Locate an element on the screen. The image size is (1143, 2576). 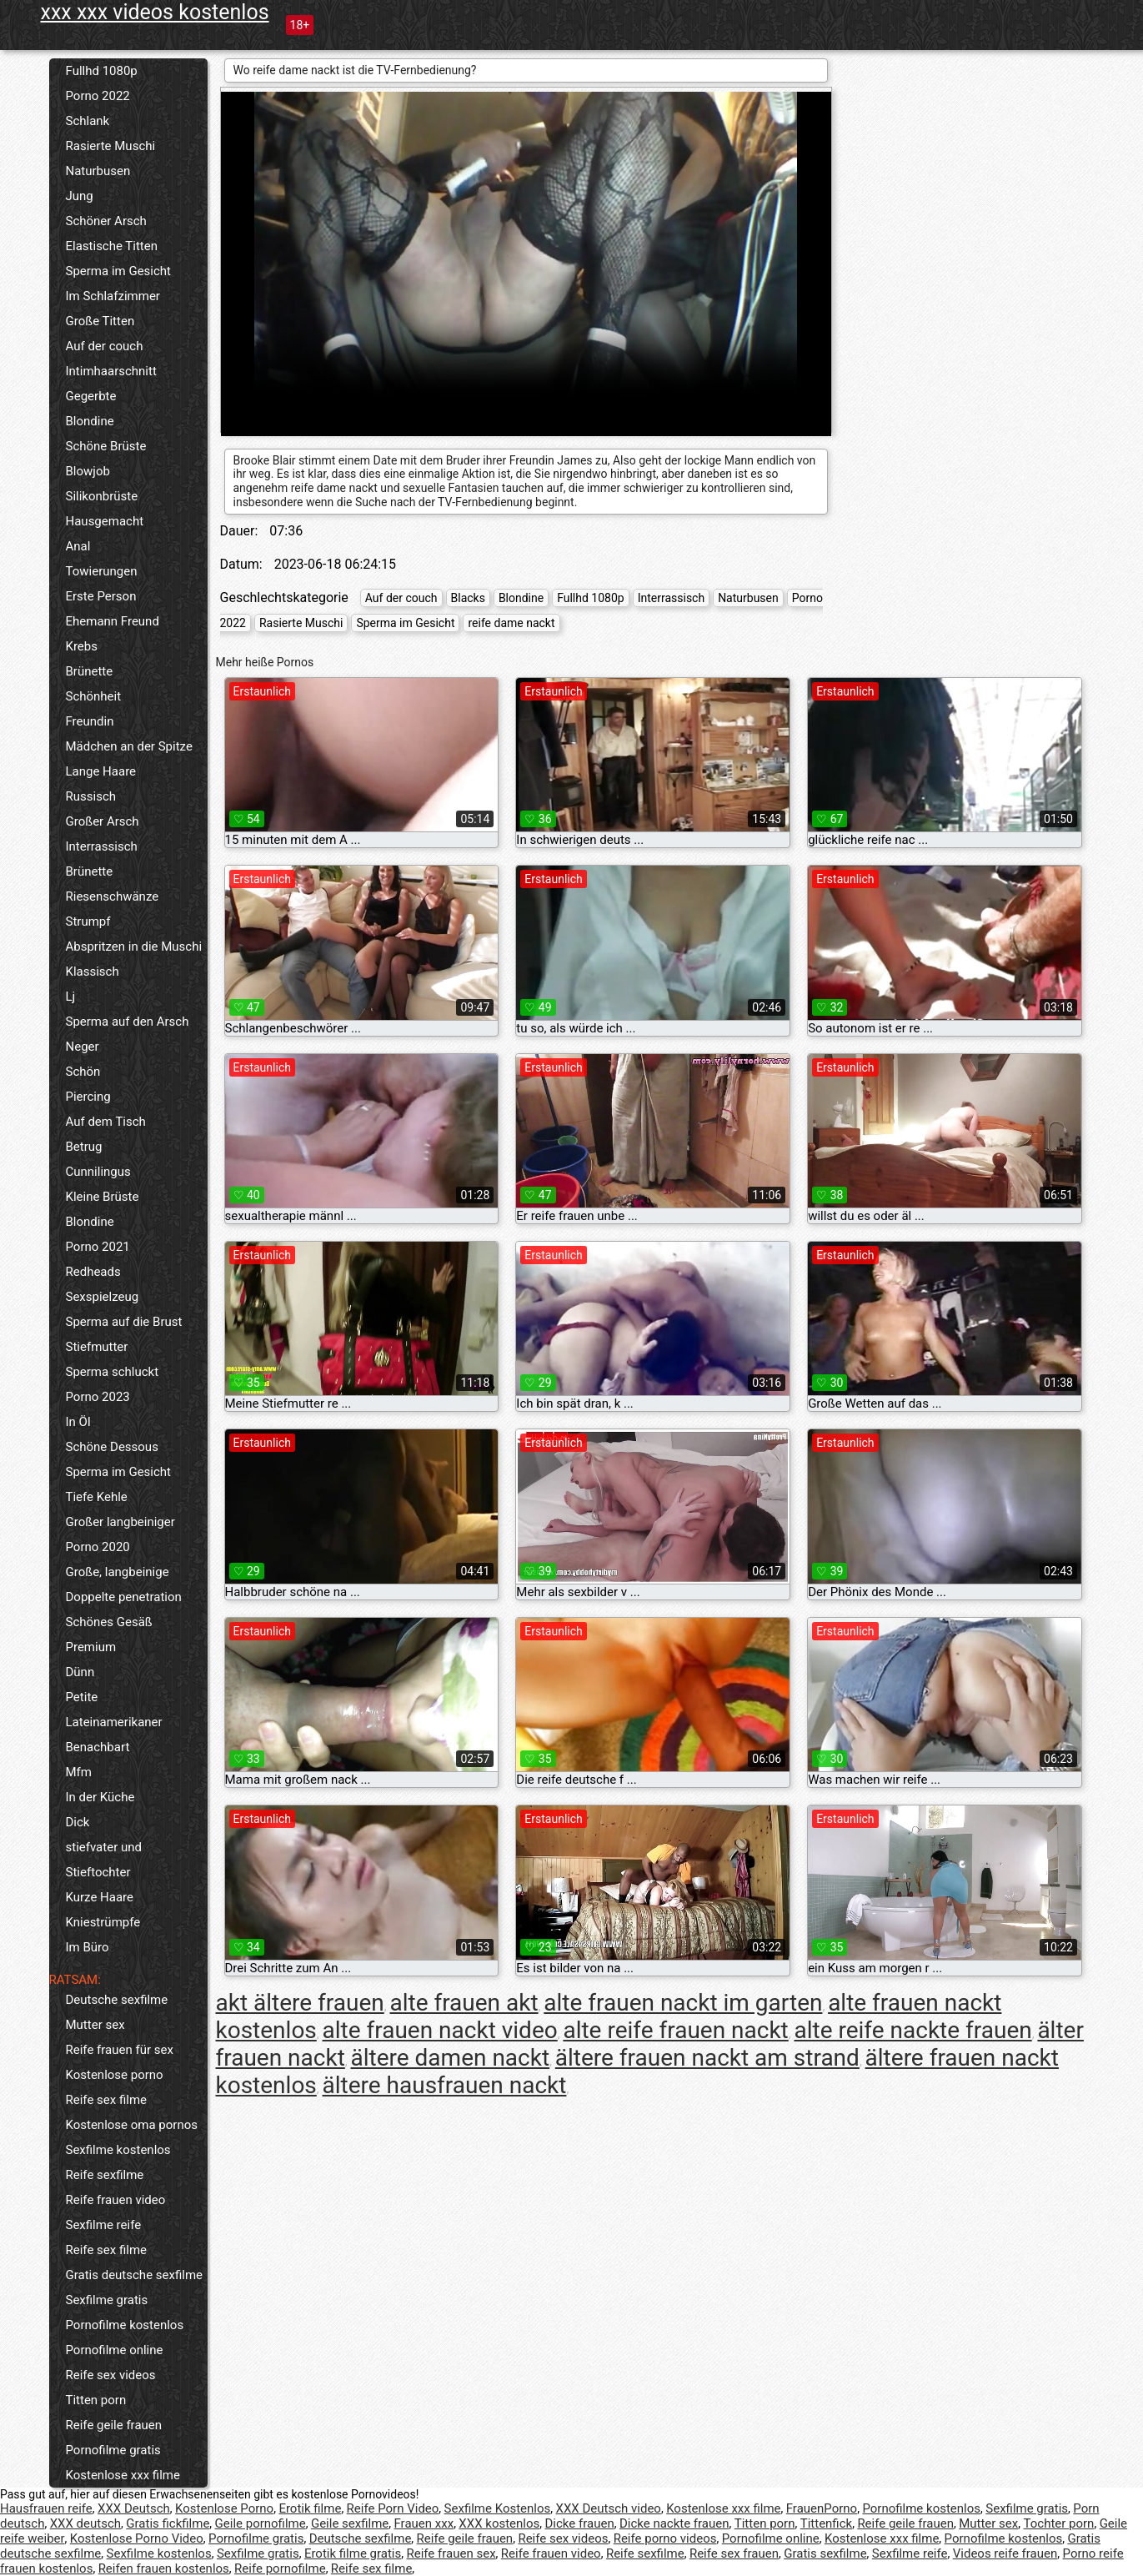
Reife sex frauen is located at coordinates (734, 2553).